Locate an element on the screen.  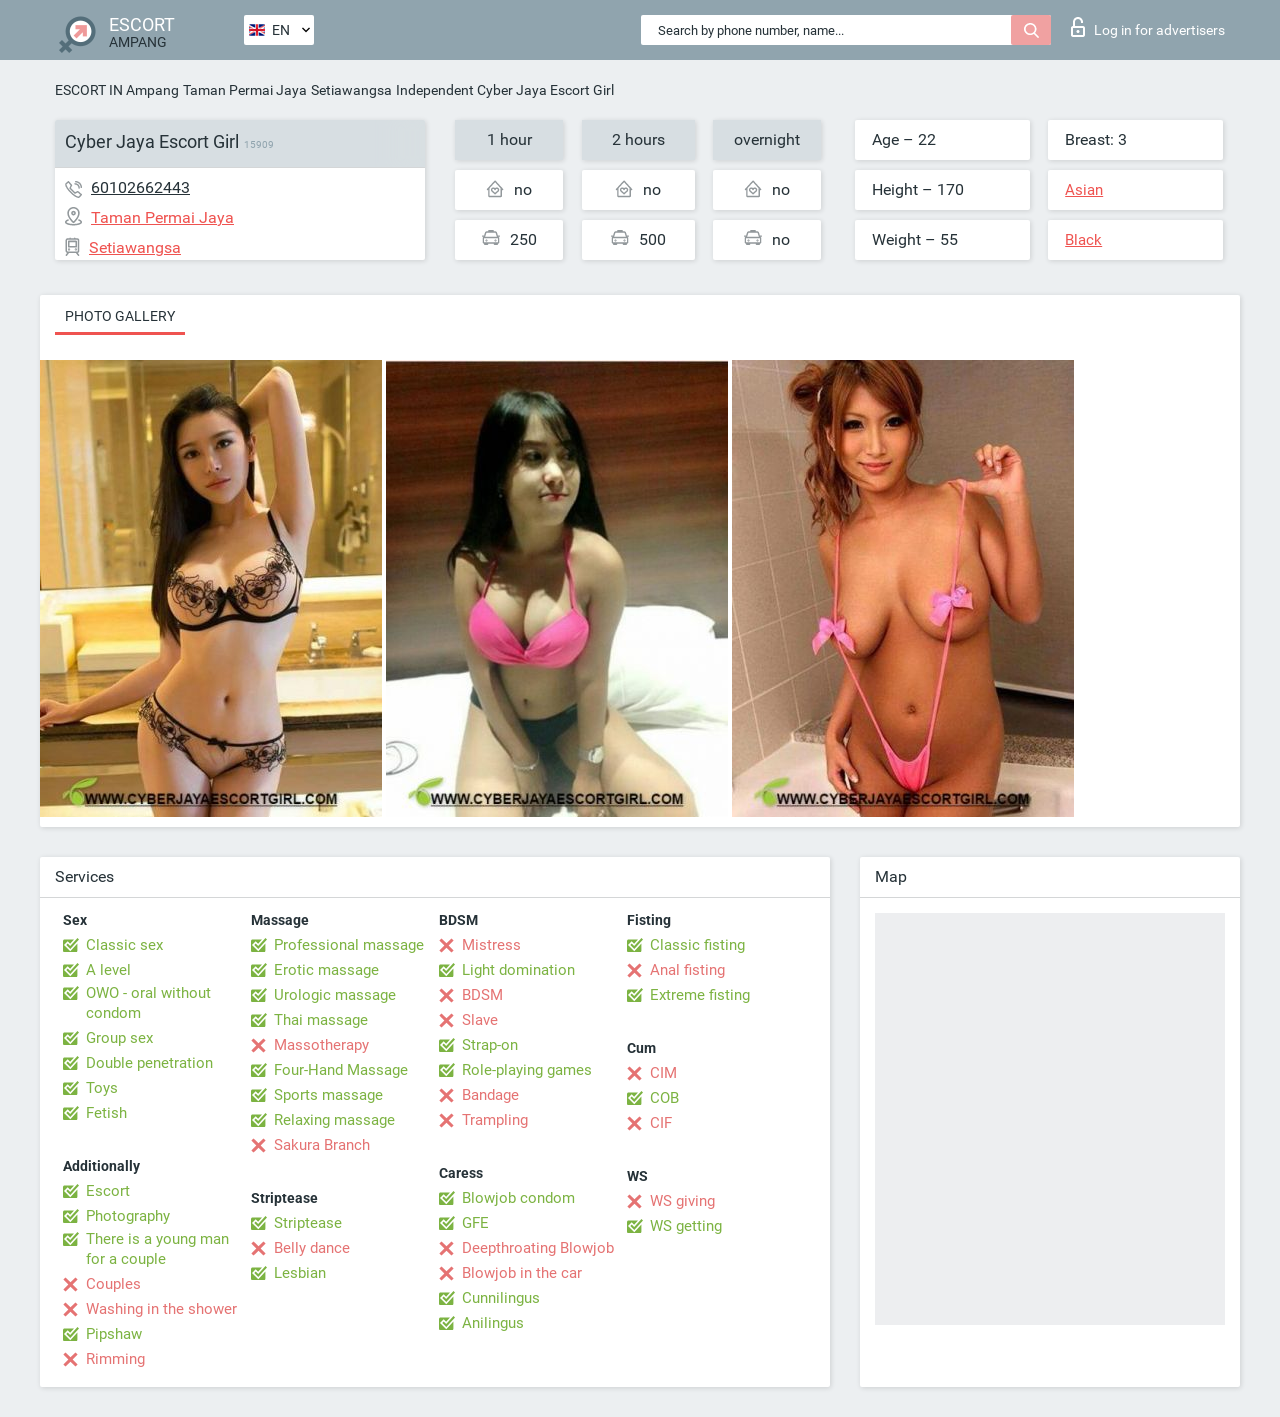
Trampling is located at coordinates (495, 1120).